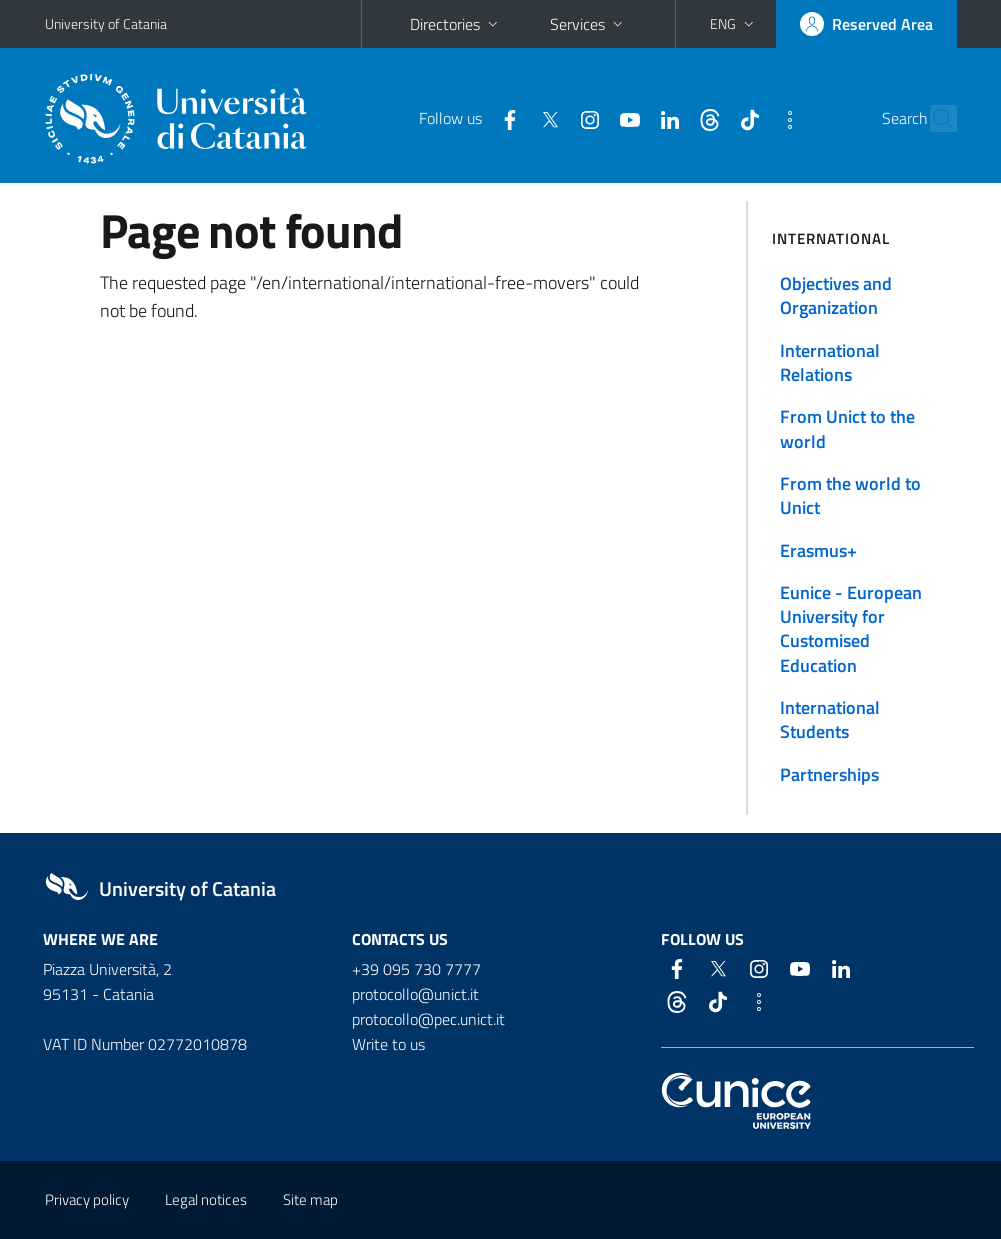  I want to click on Legal notices, so click(206, 1199).